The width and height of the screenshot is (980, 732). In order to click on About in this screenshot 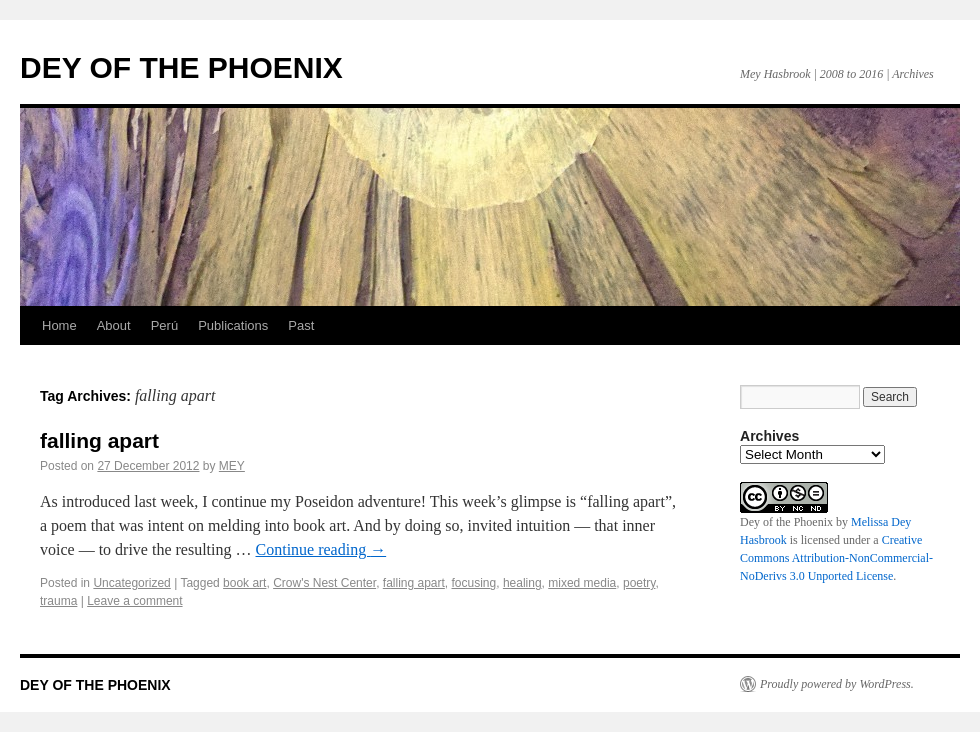, I will do `click(114, 325)`.